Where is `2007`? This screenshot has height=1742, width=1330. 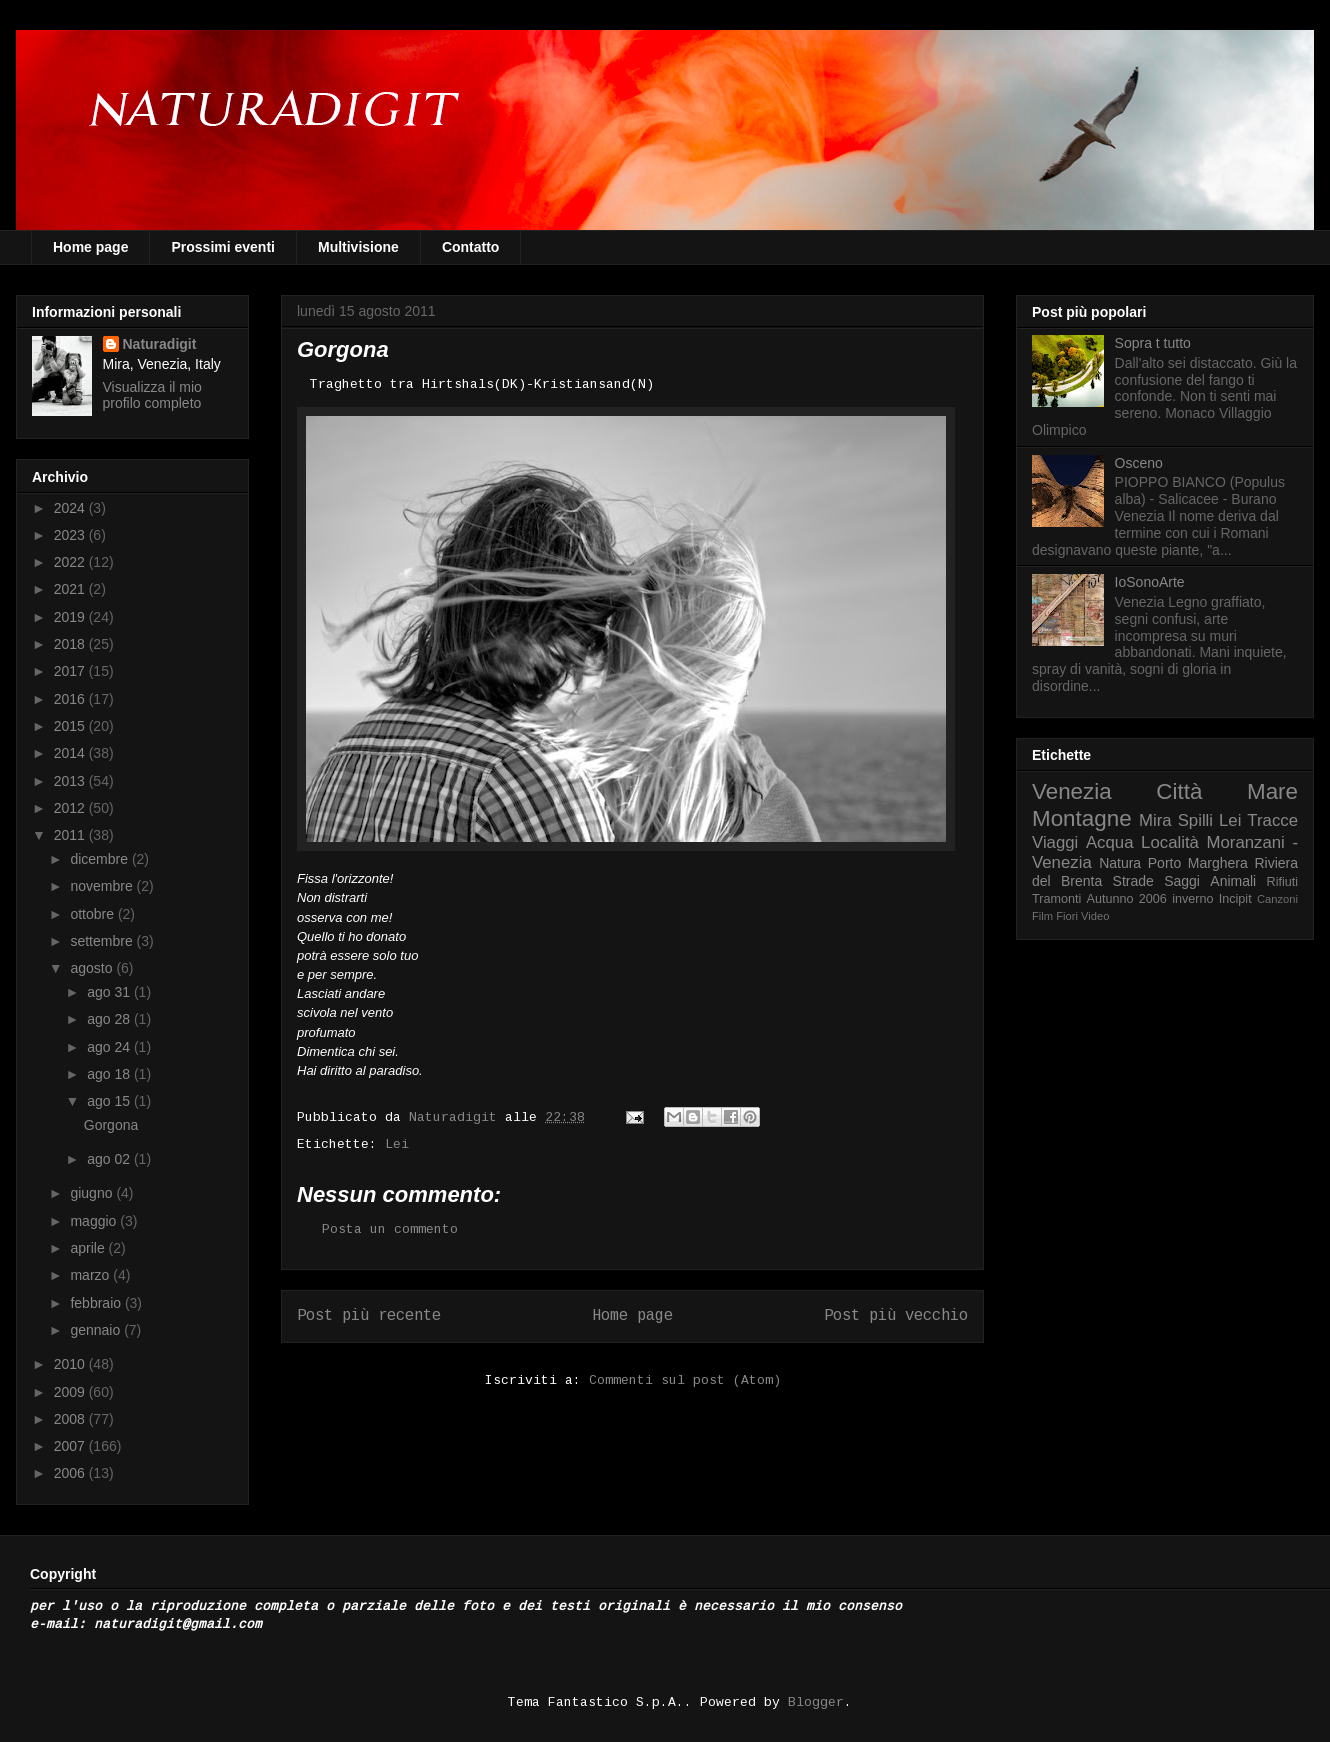 2007 is located at coordinates (71, 1446).